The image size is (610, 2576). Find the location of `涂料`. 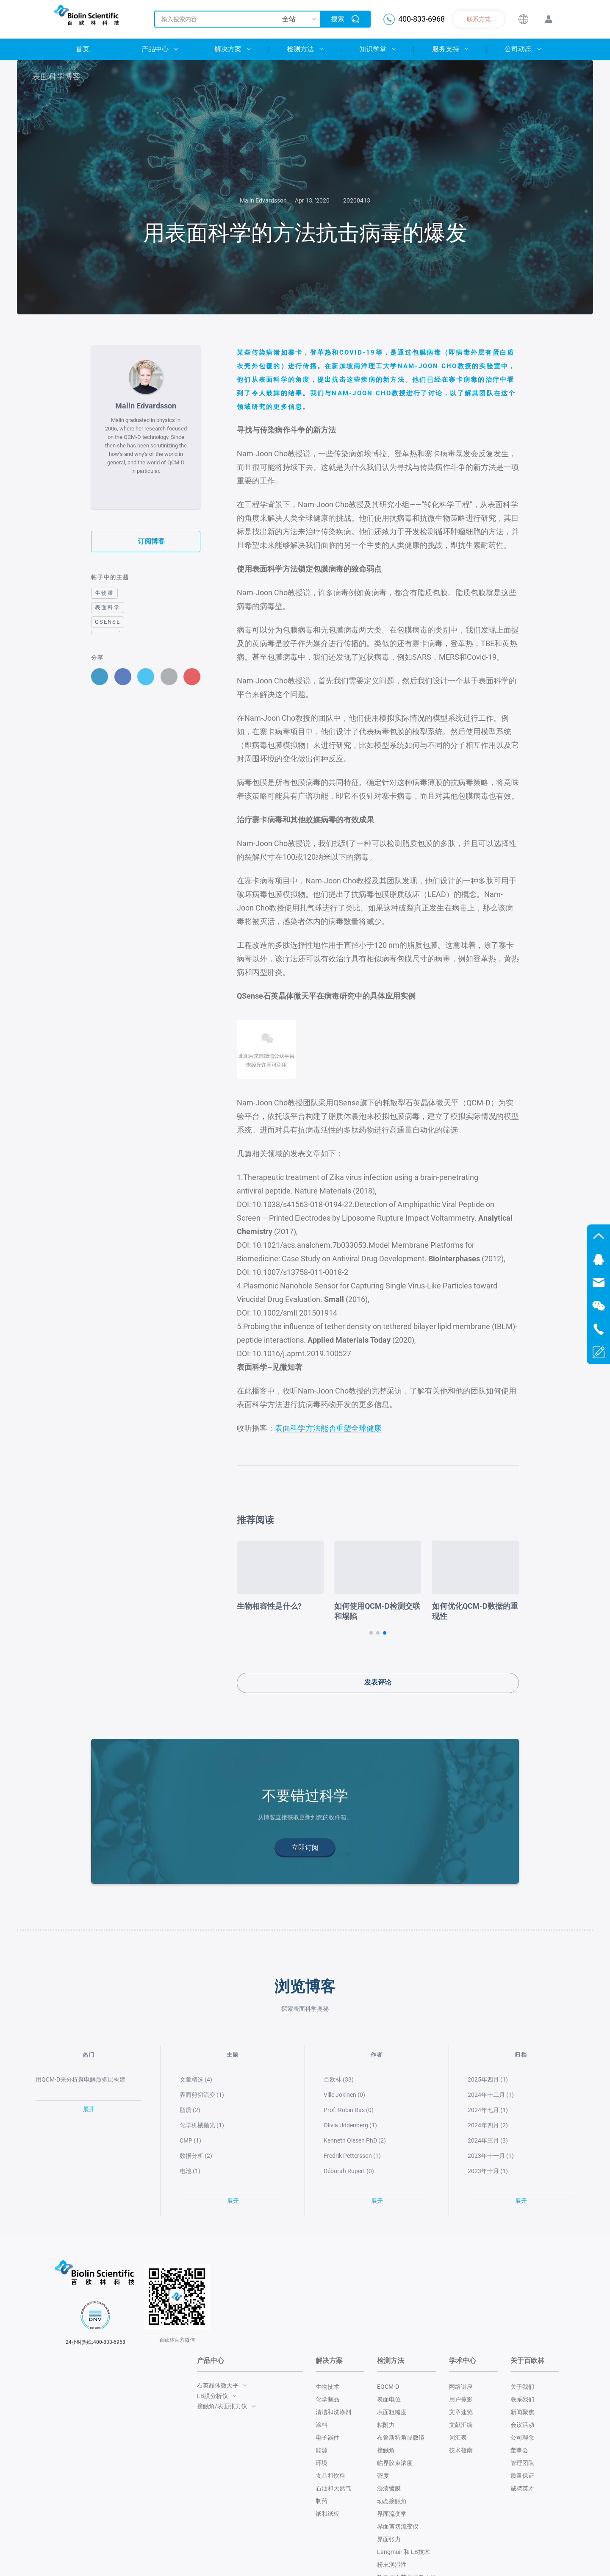

涂料 is located at coordinates (321, 2424).